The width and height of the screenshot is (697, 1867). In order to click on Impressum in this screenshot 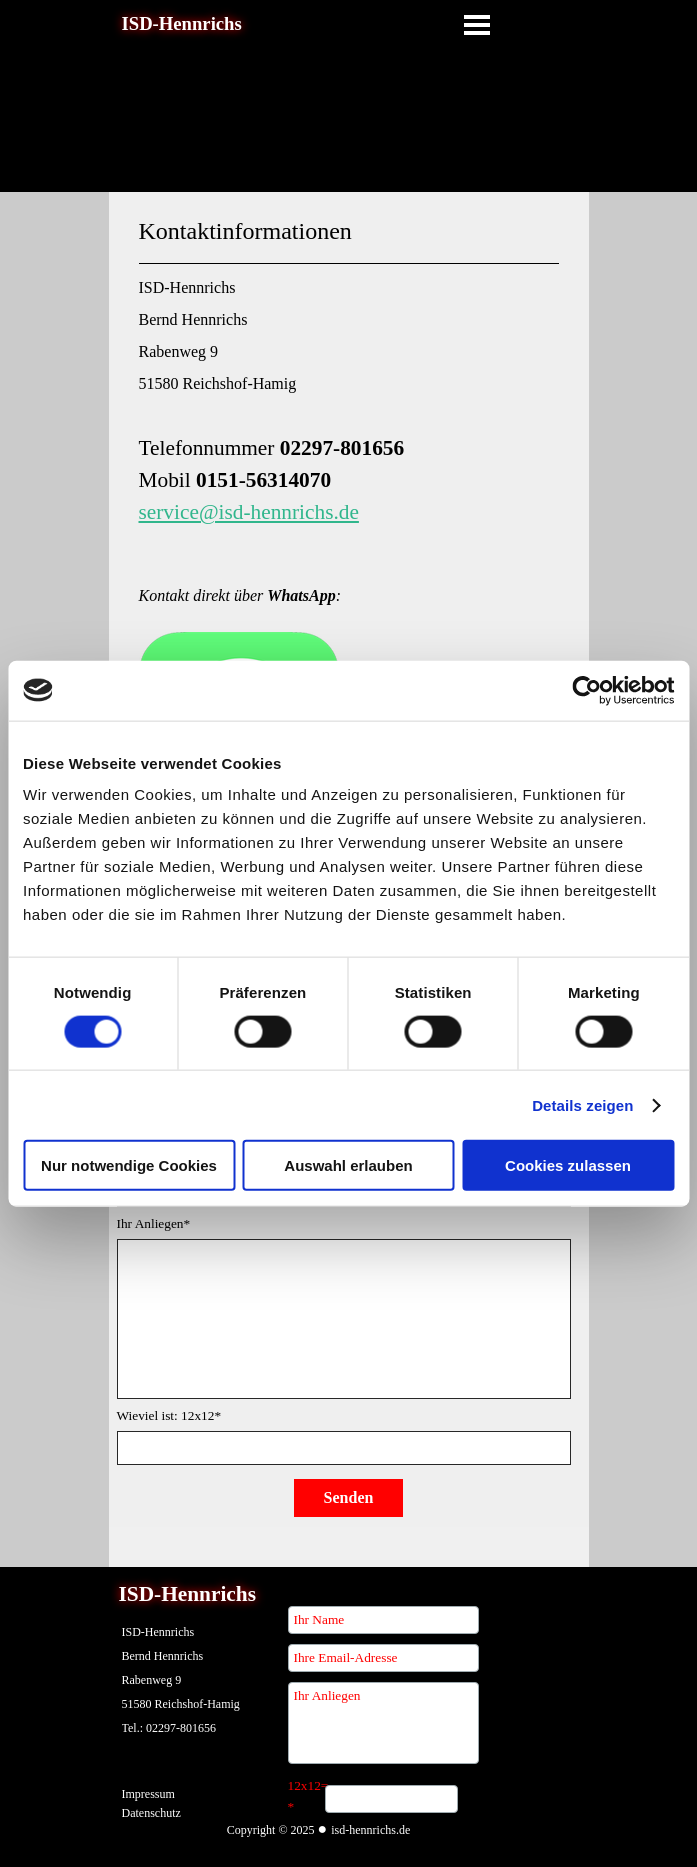, I will do `click(148, 1794)`.